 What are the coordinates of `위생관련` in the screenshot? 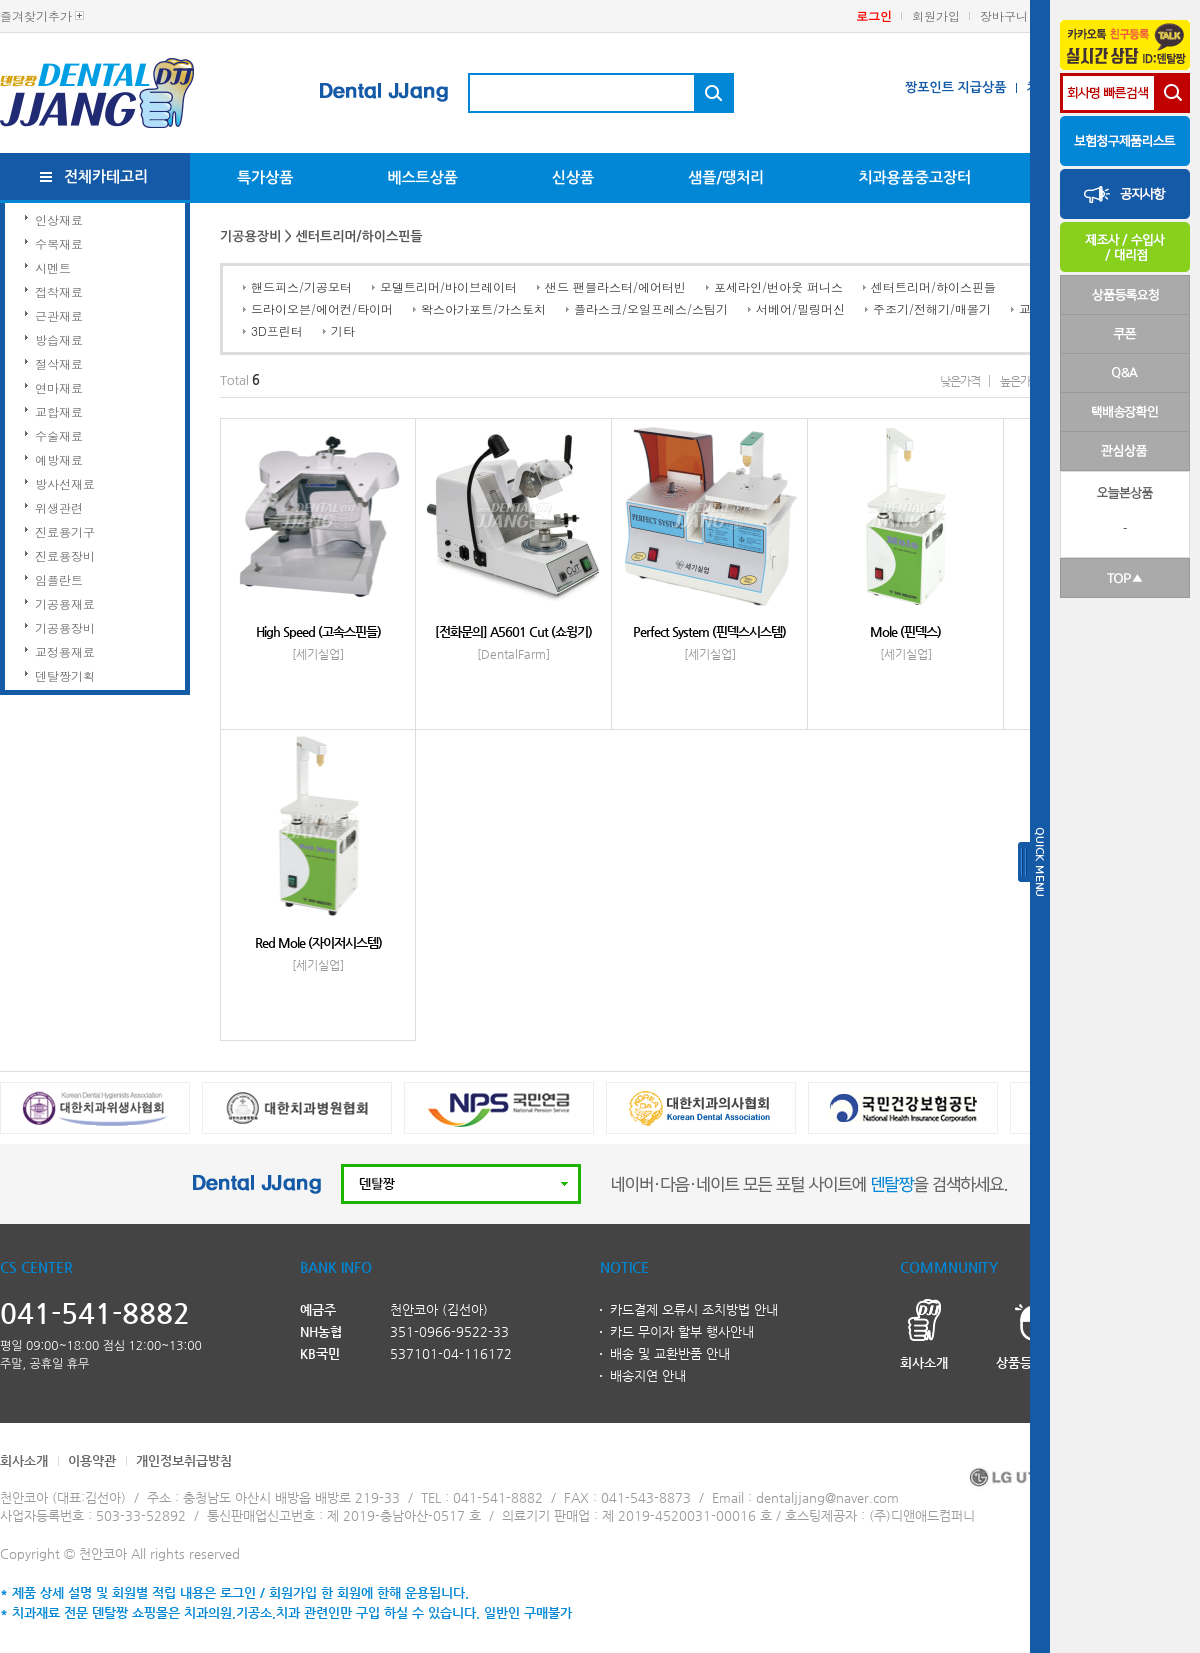 It's located at (59, 507).